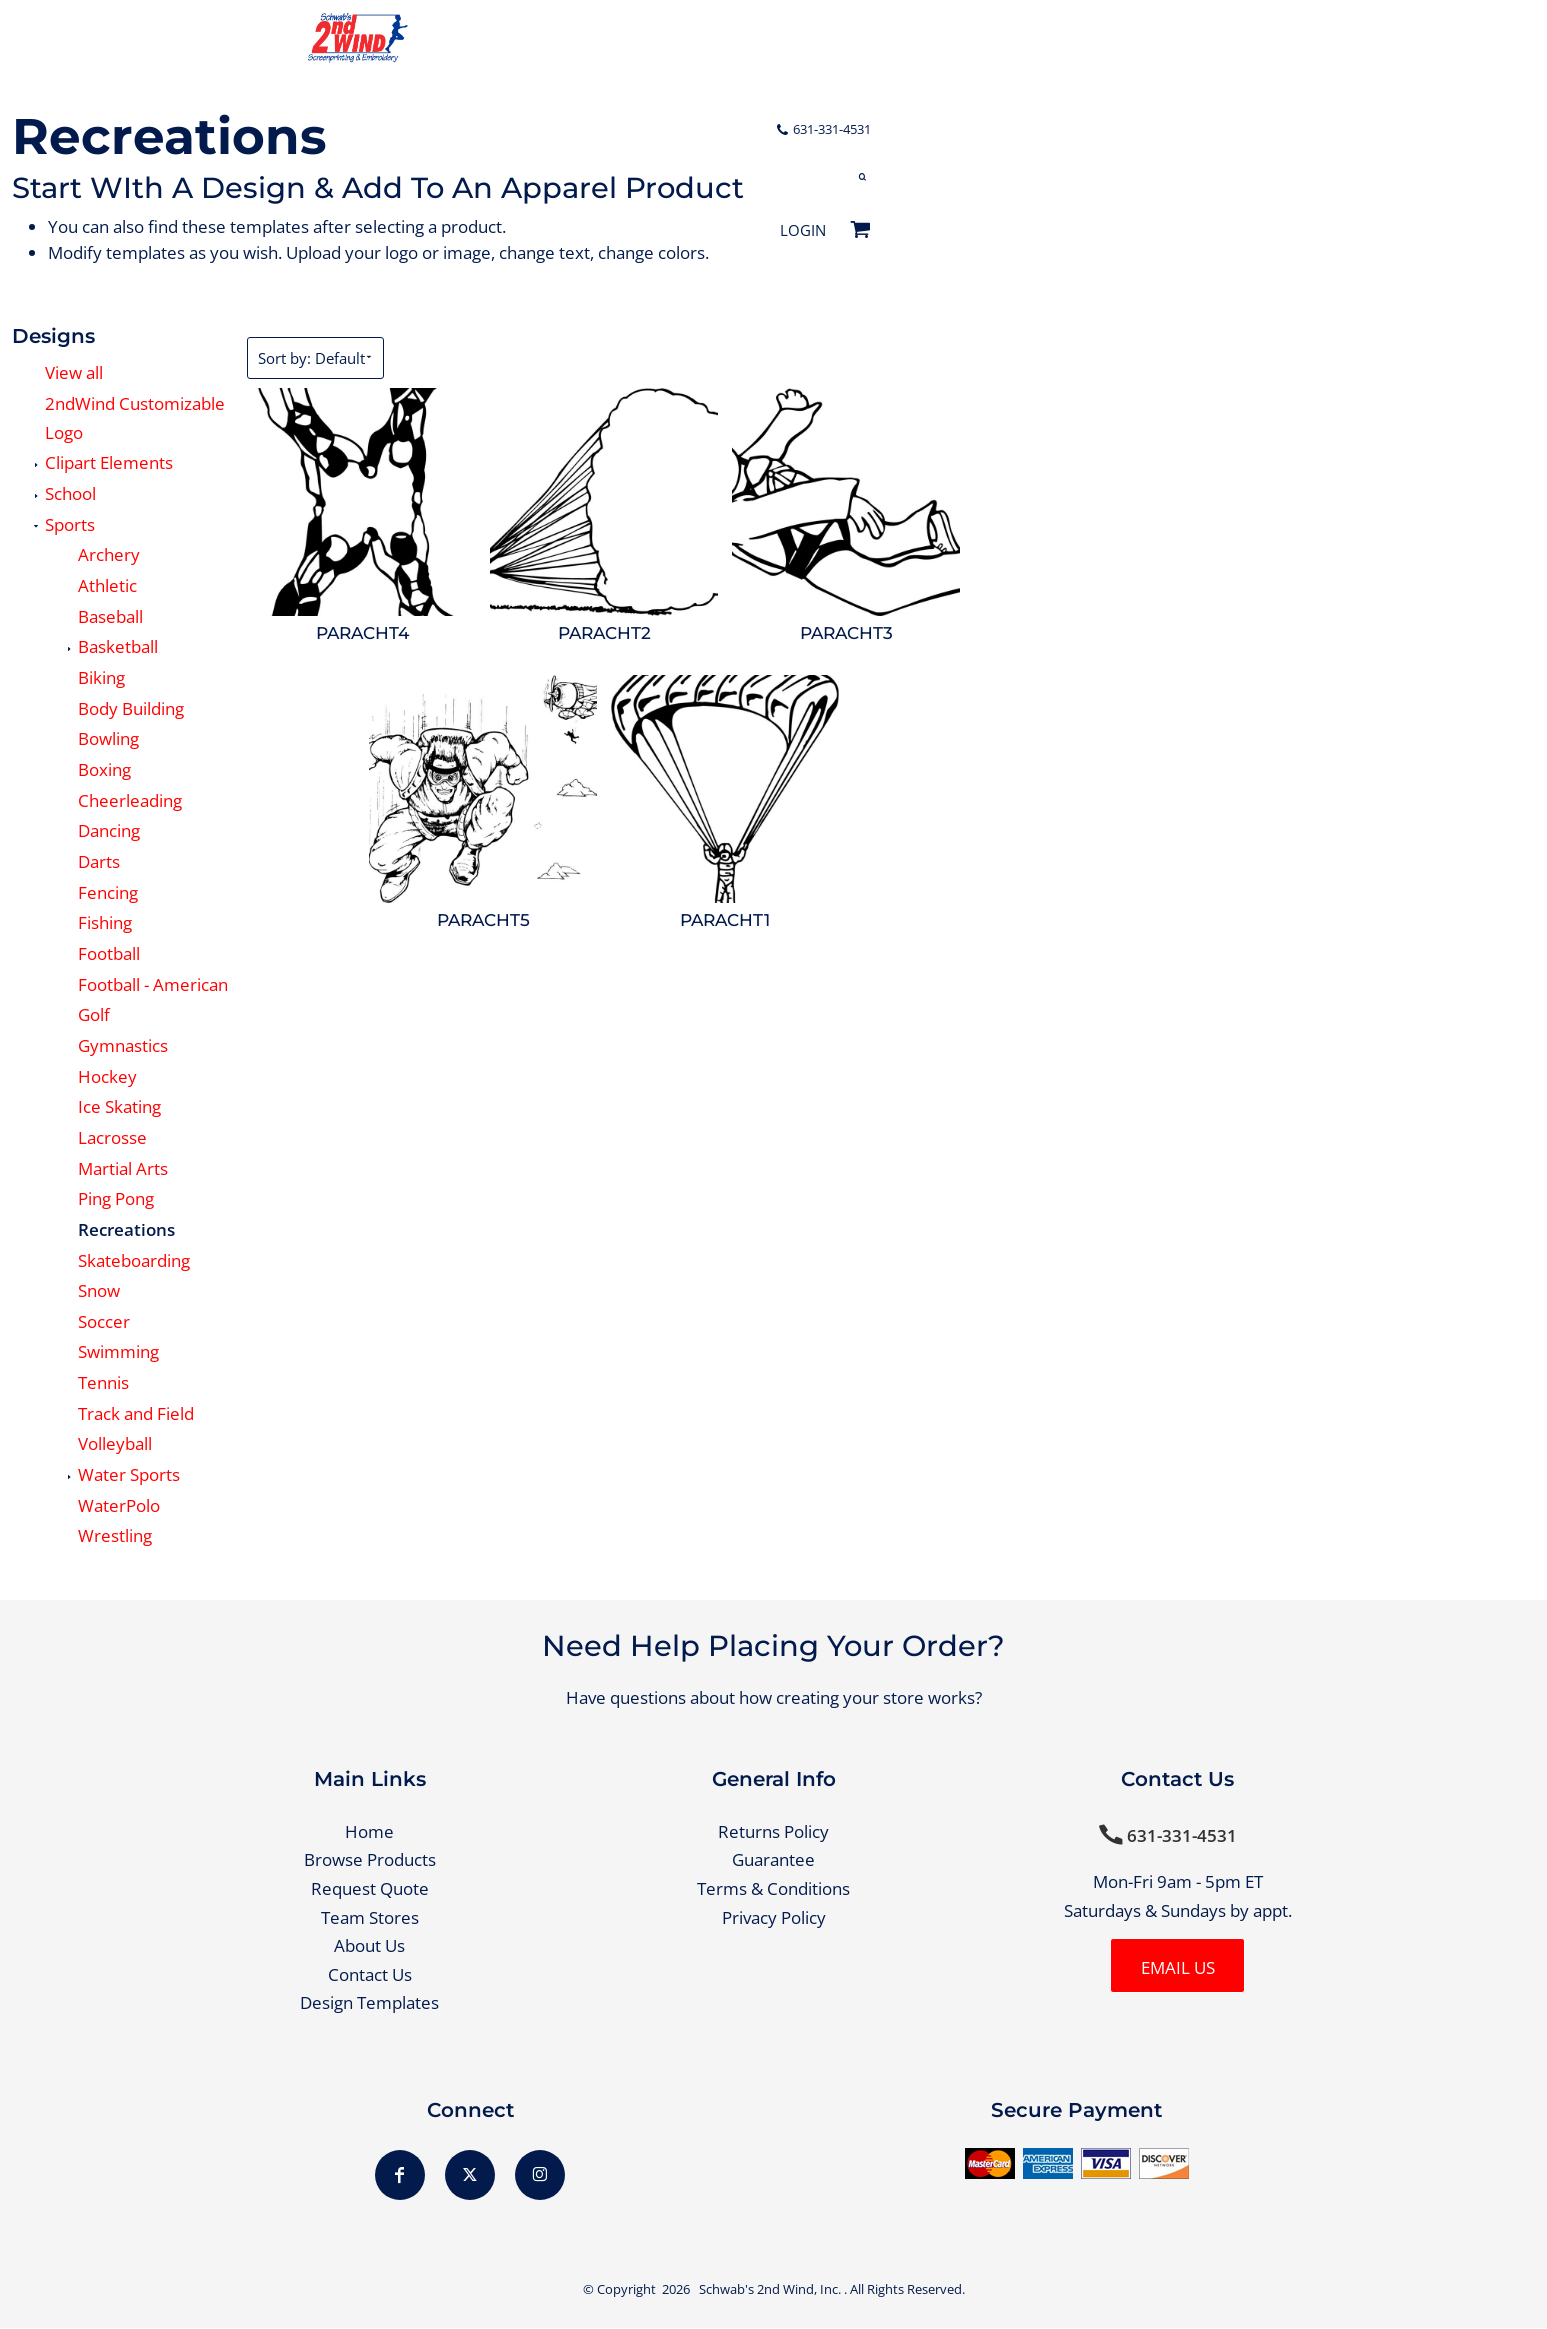  What do you see at coordinates (107, 585) in the screenshot?
I see `Athletic` at bounding box center [107, 585].